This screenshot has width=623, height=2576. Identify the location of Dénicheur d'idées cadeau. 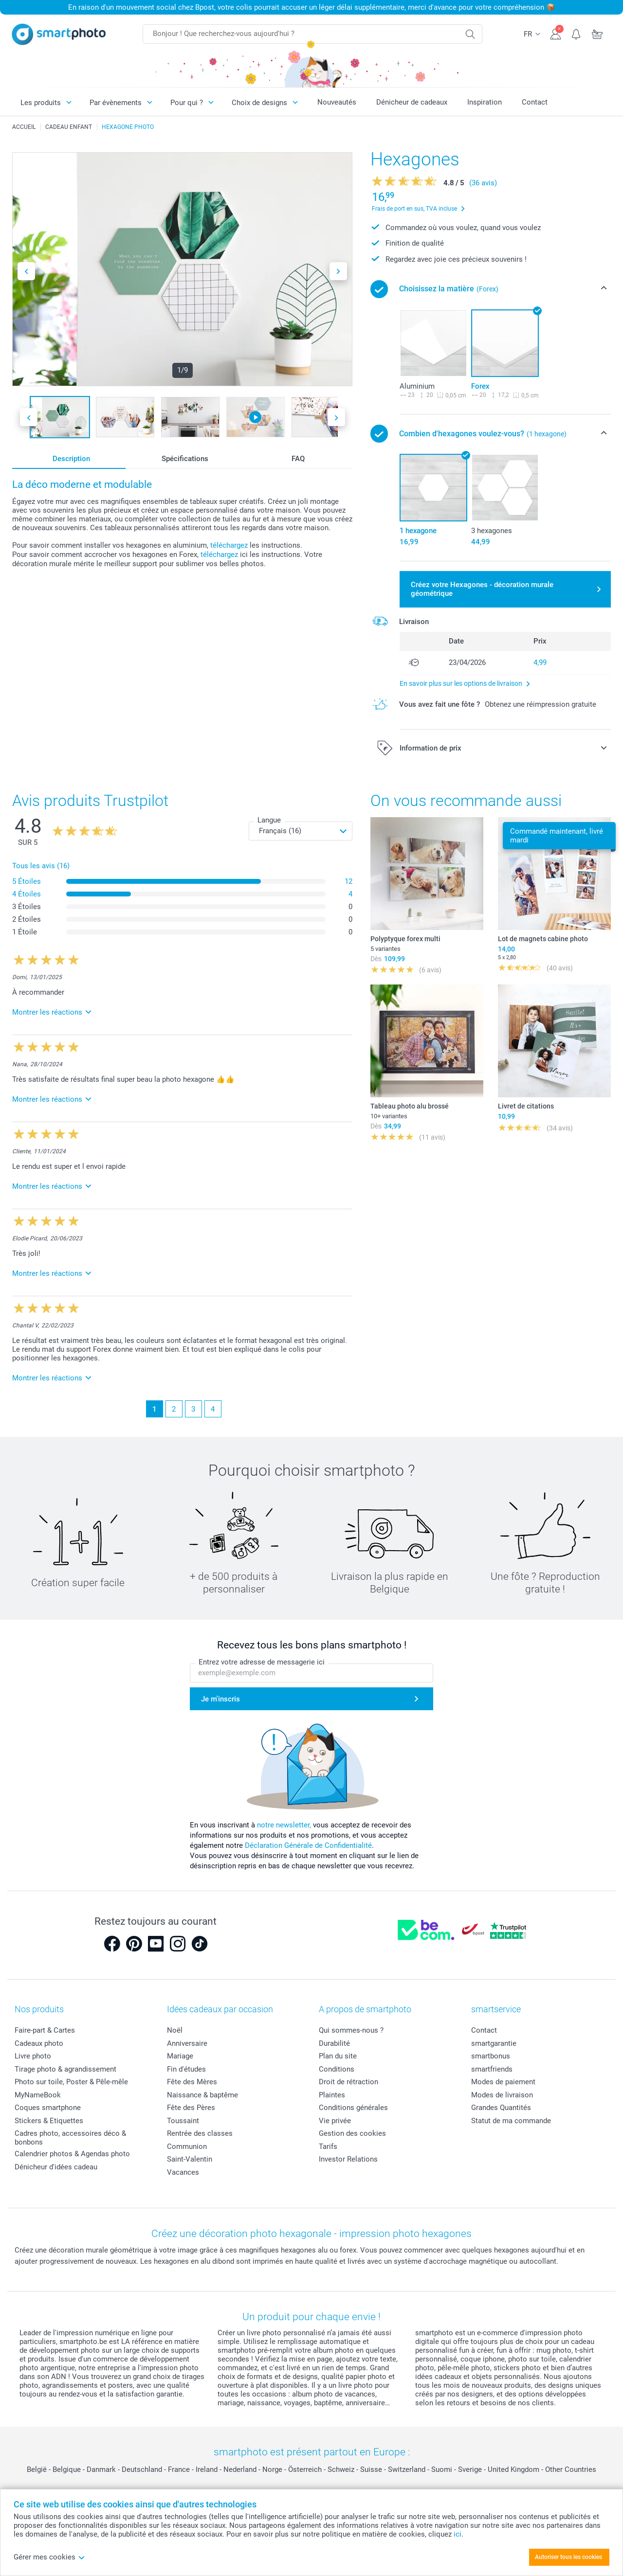
(56, 2167).